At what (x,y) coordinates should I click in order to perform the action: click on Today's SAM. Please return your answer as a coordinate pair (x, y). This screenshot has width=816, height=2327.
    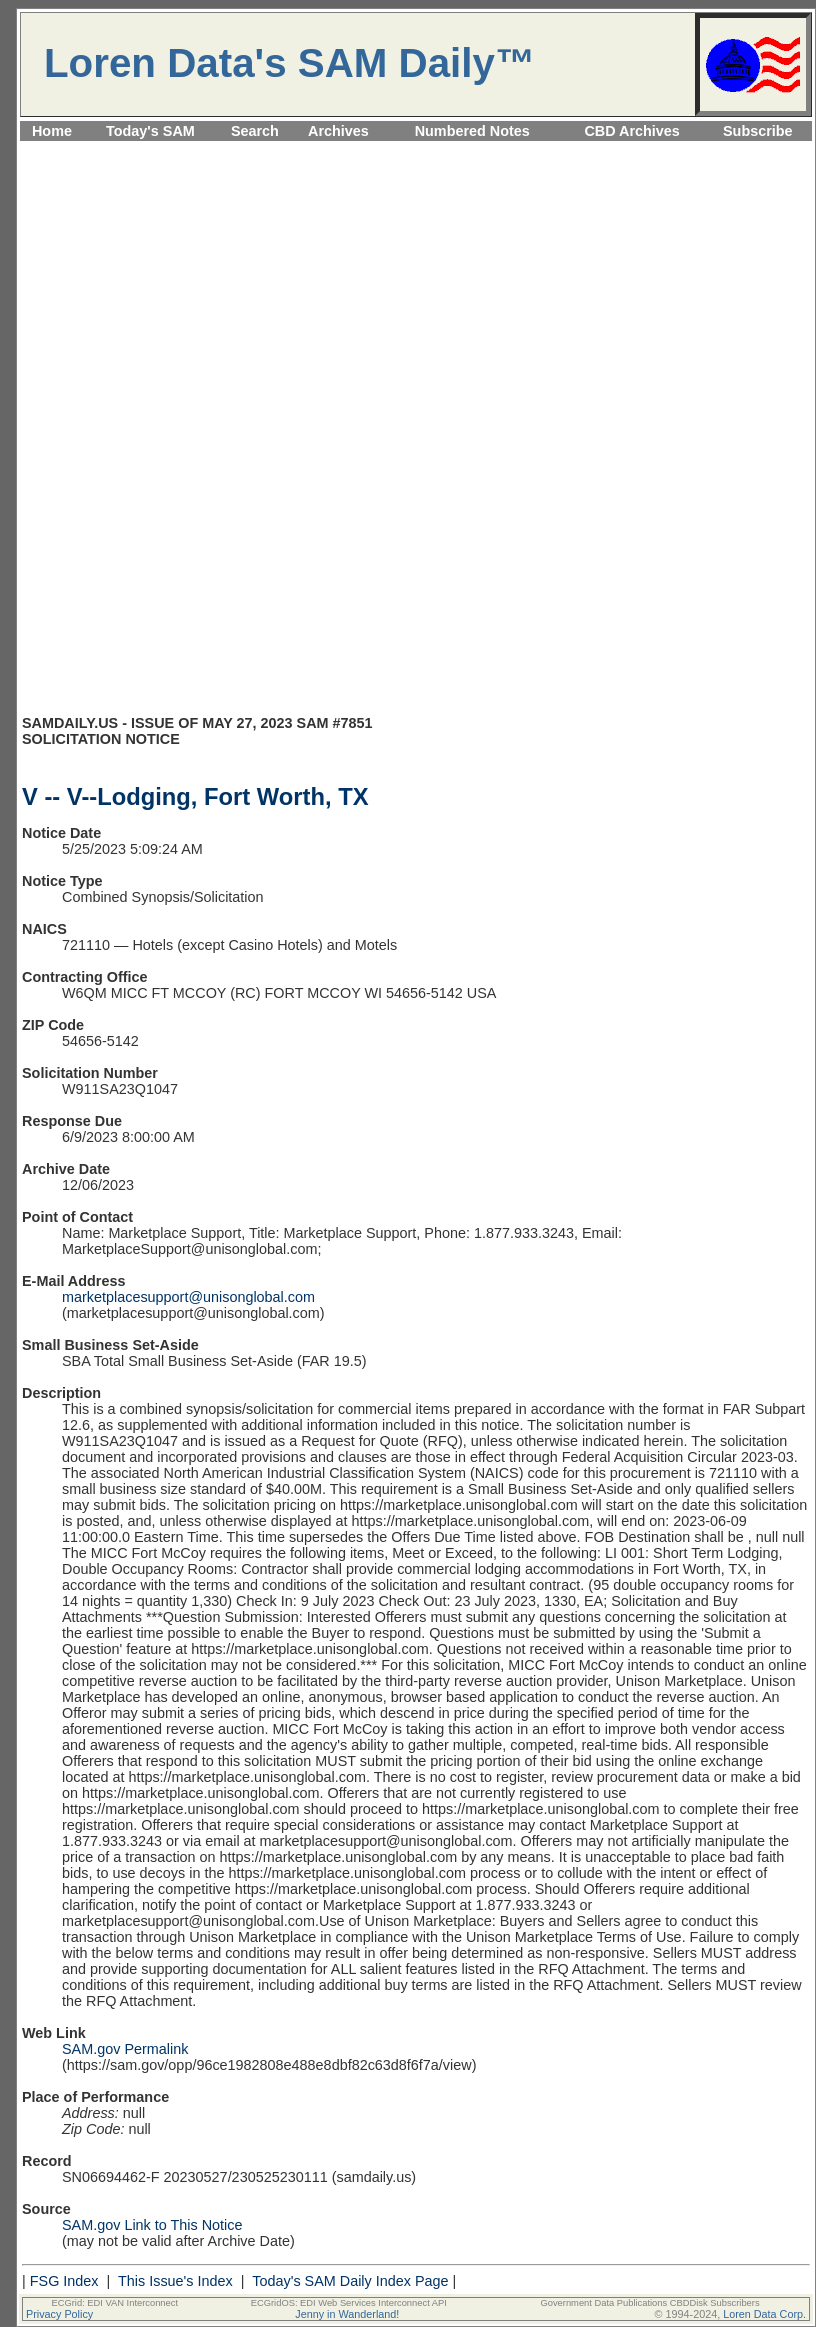
    Looking at the image, I should click on (150, 131).